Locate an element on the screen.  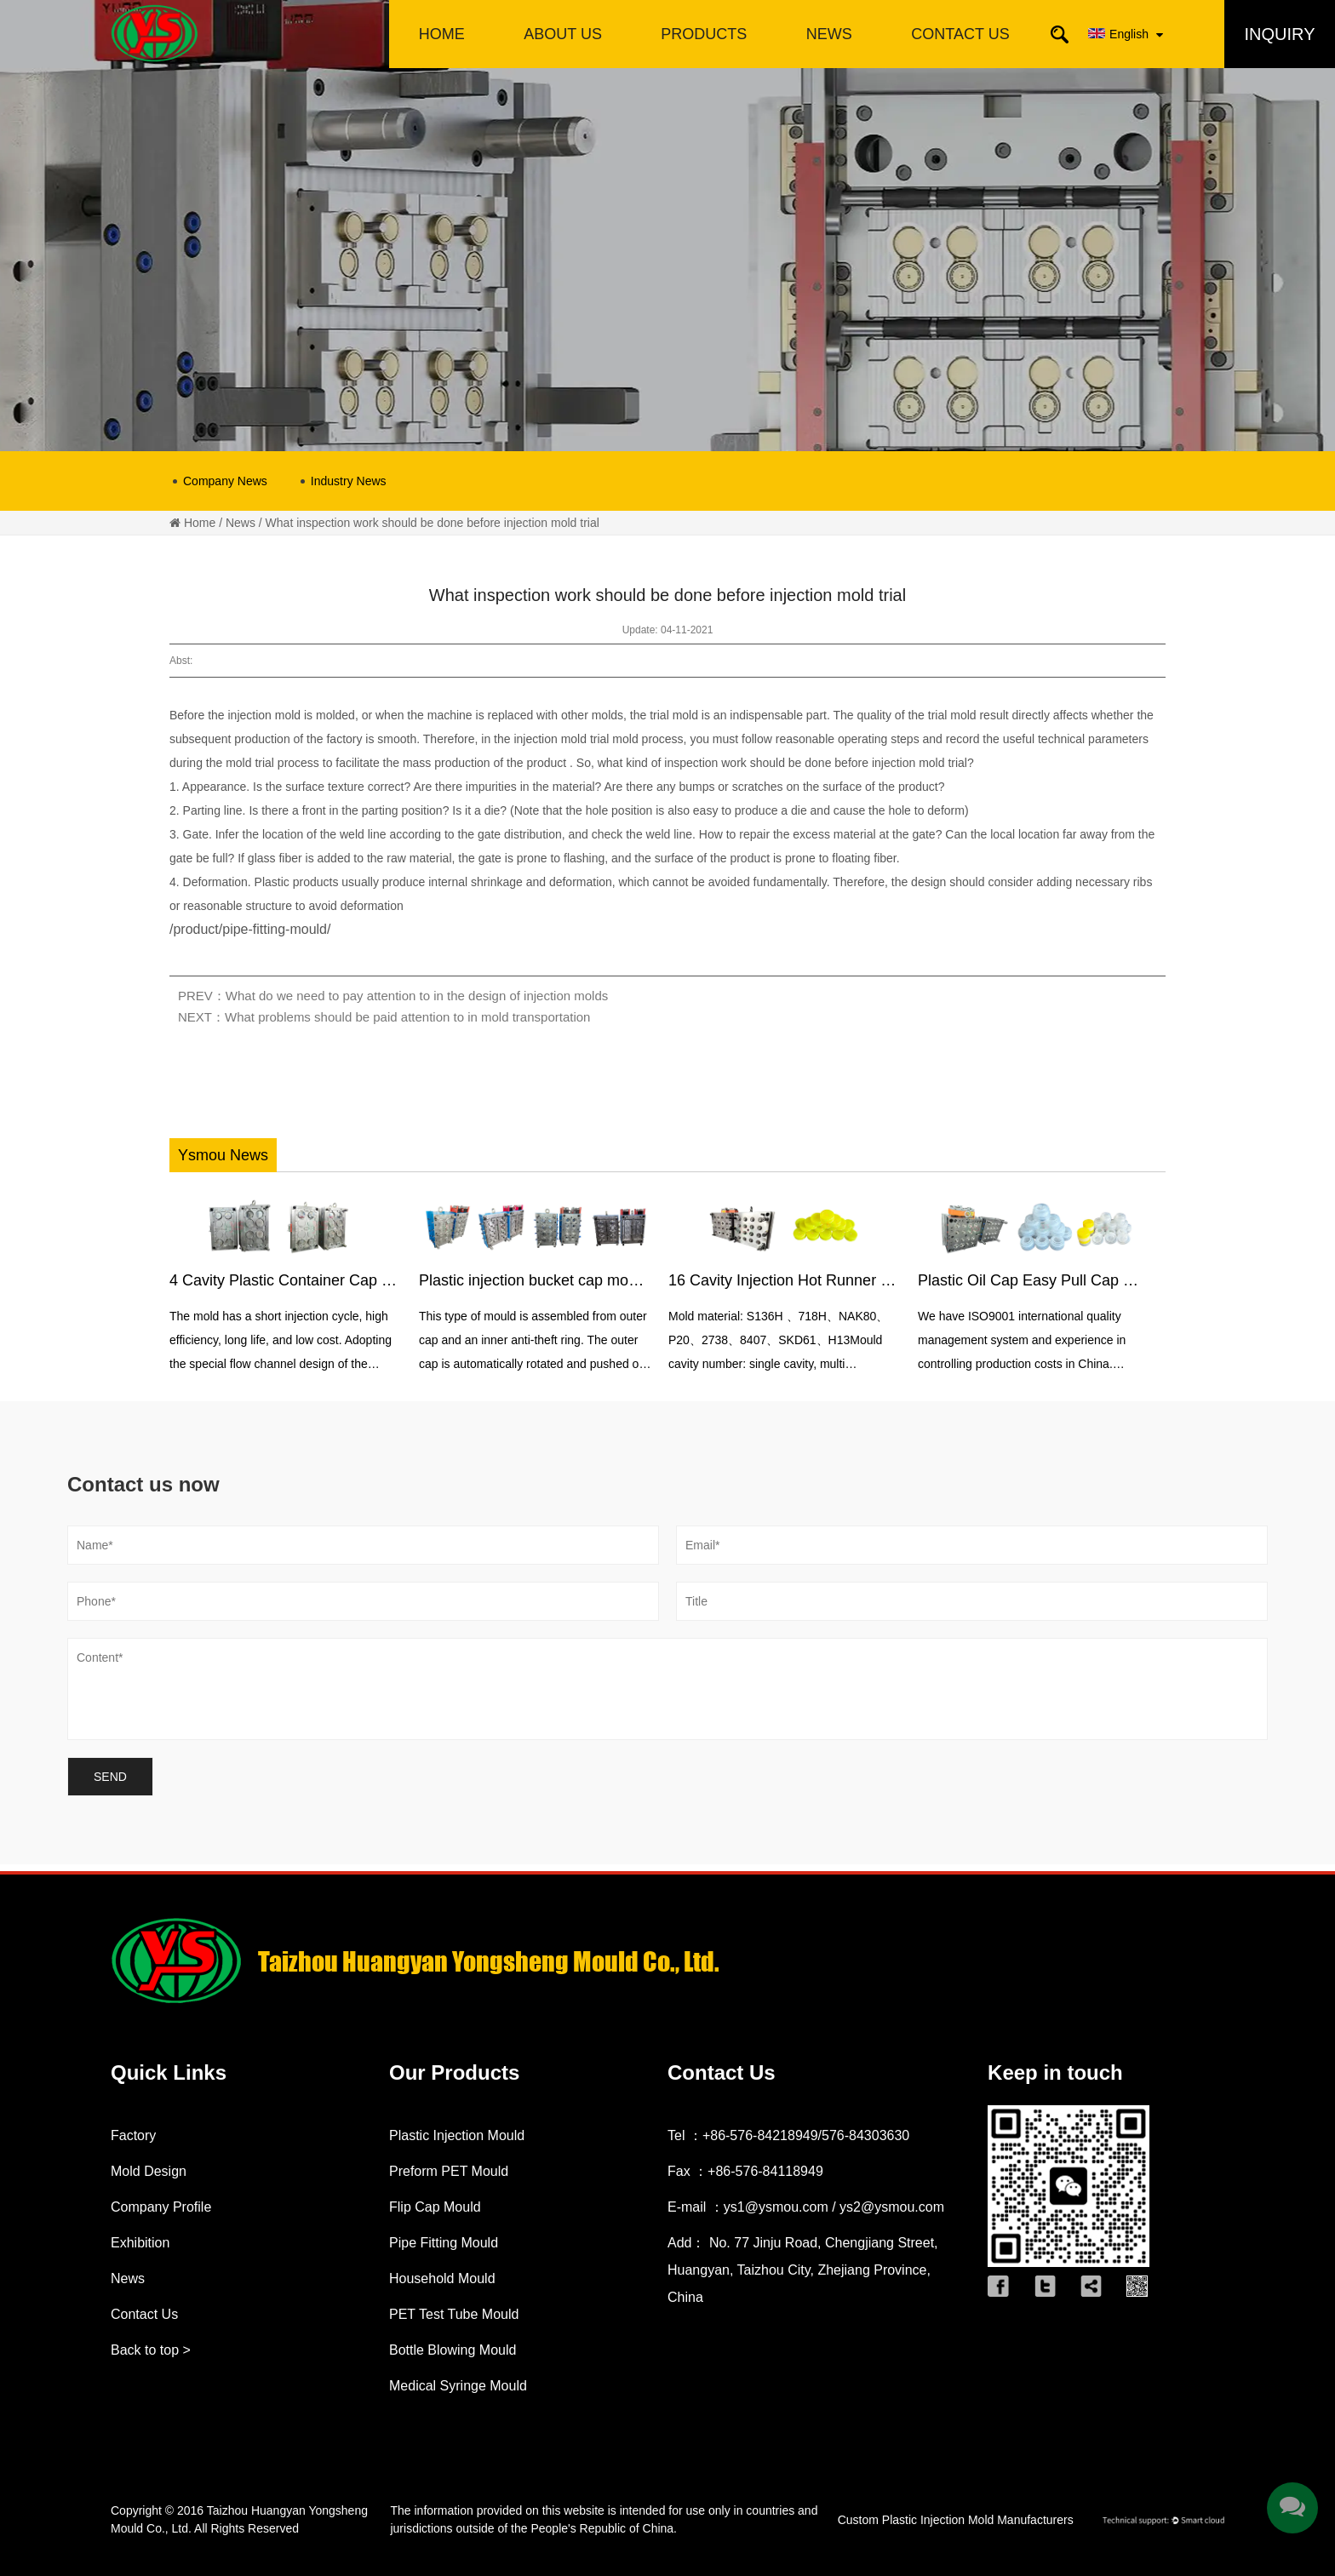
/product/pipe-fitting-mould/ is located at coordinates (249, 929).